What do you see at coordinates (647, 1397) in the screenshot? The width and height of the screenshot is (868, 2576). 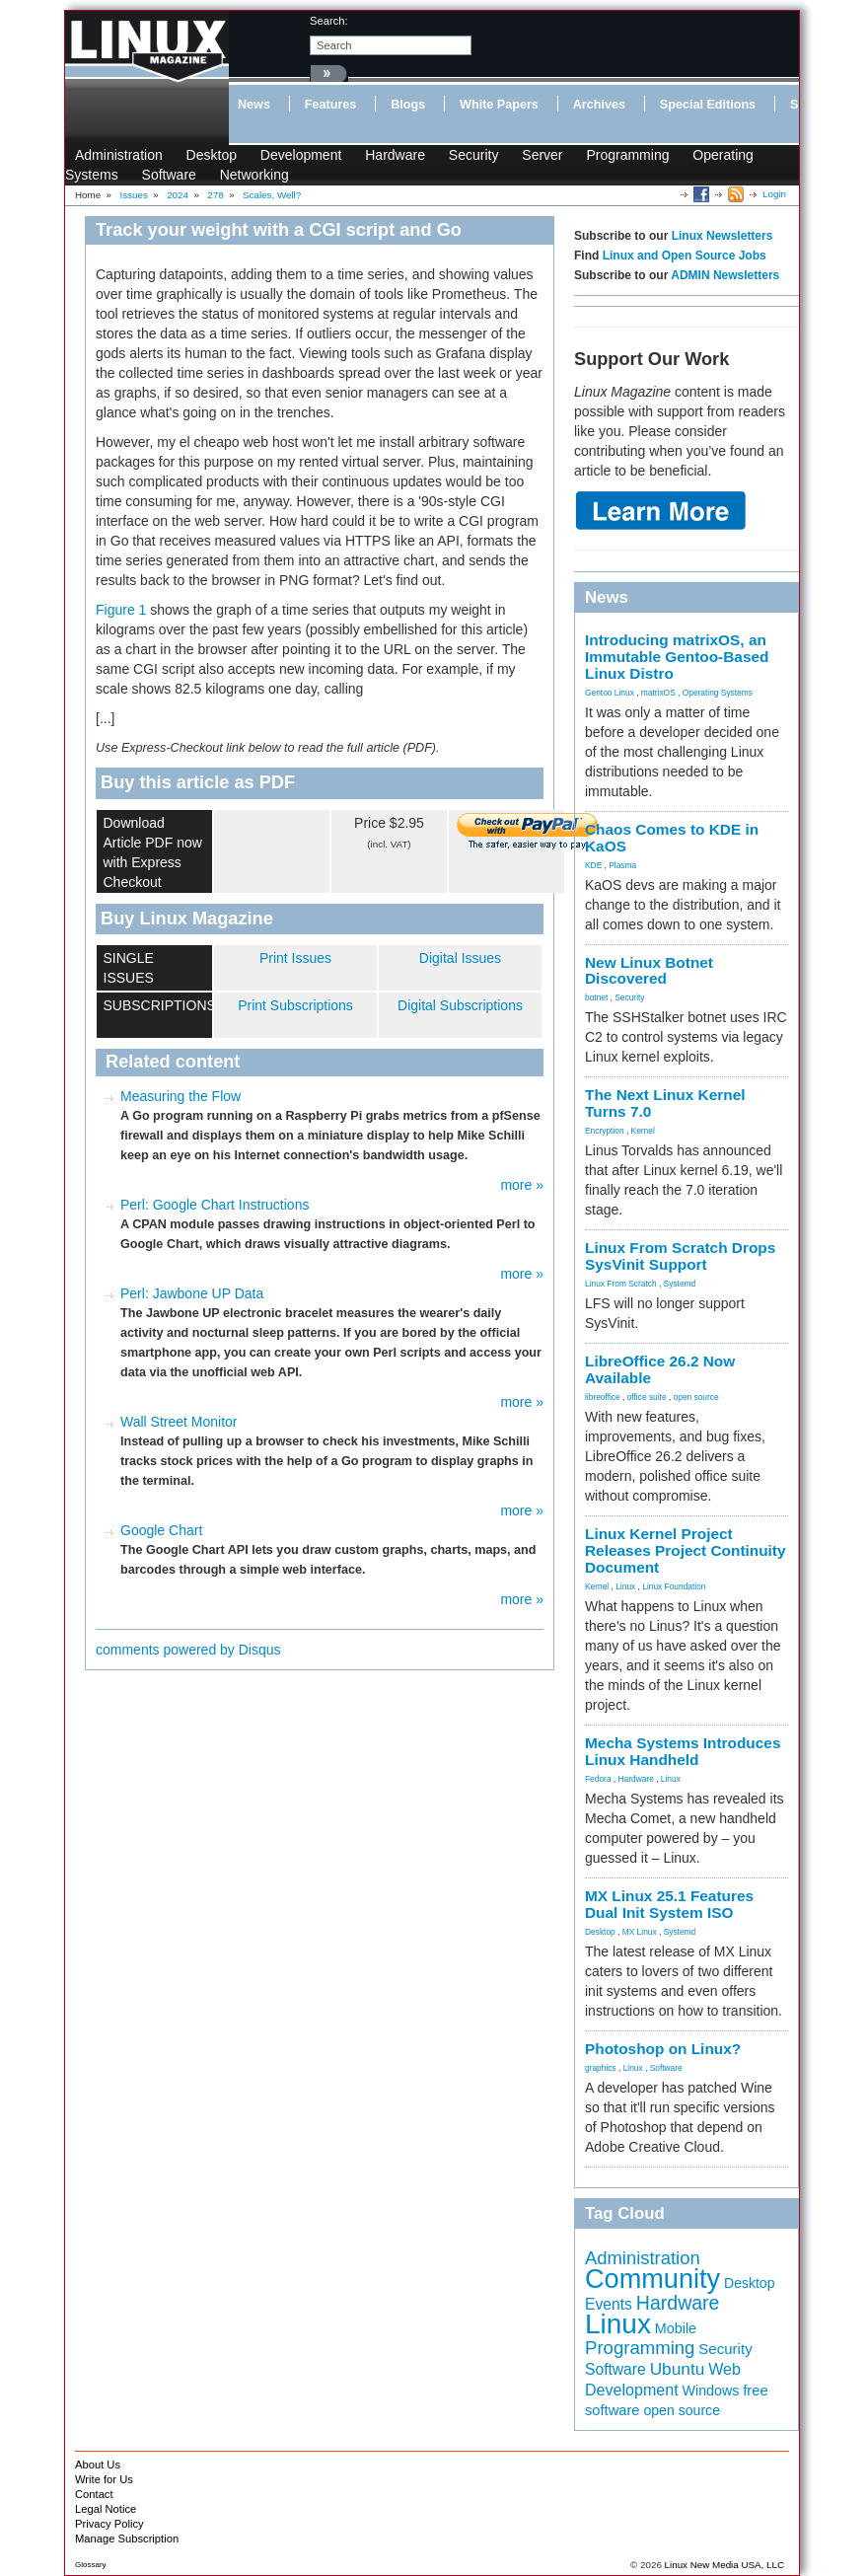 I see `office suite` at bounding box center [647, 1397].